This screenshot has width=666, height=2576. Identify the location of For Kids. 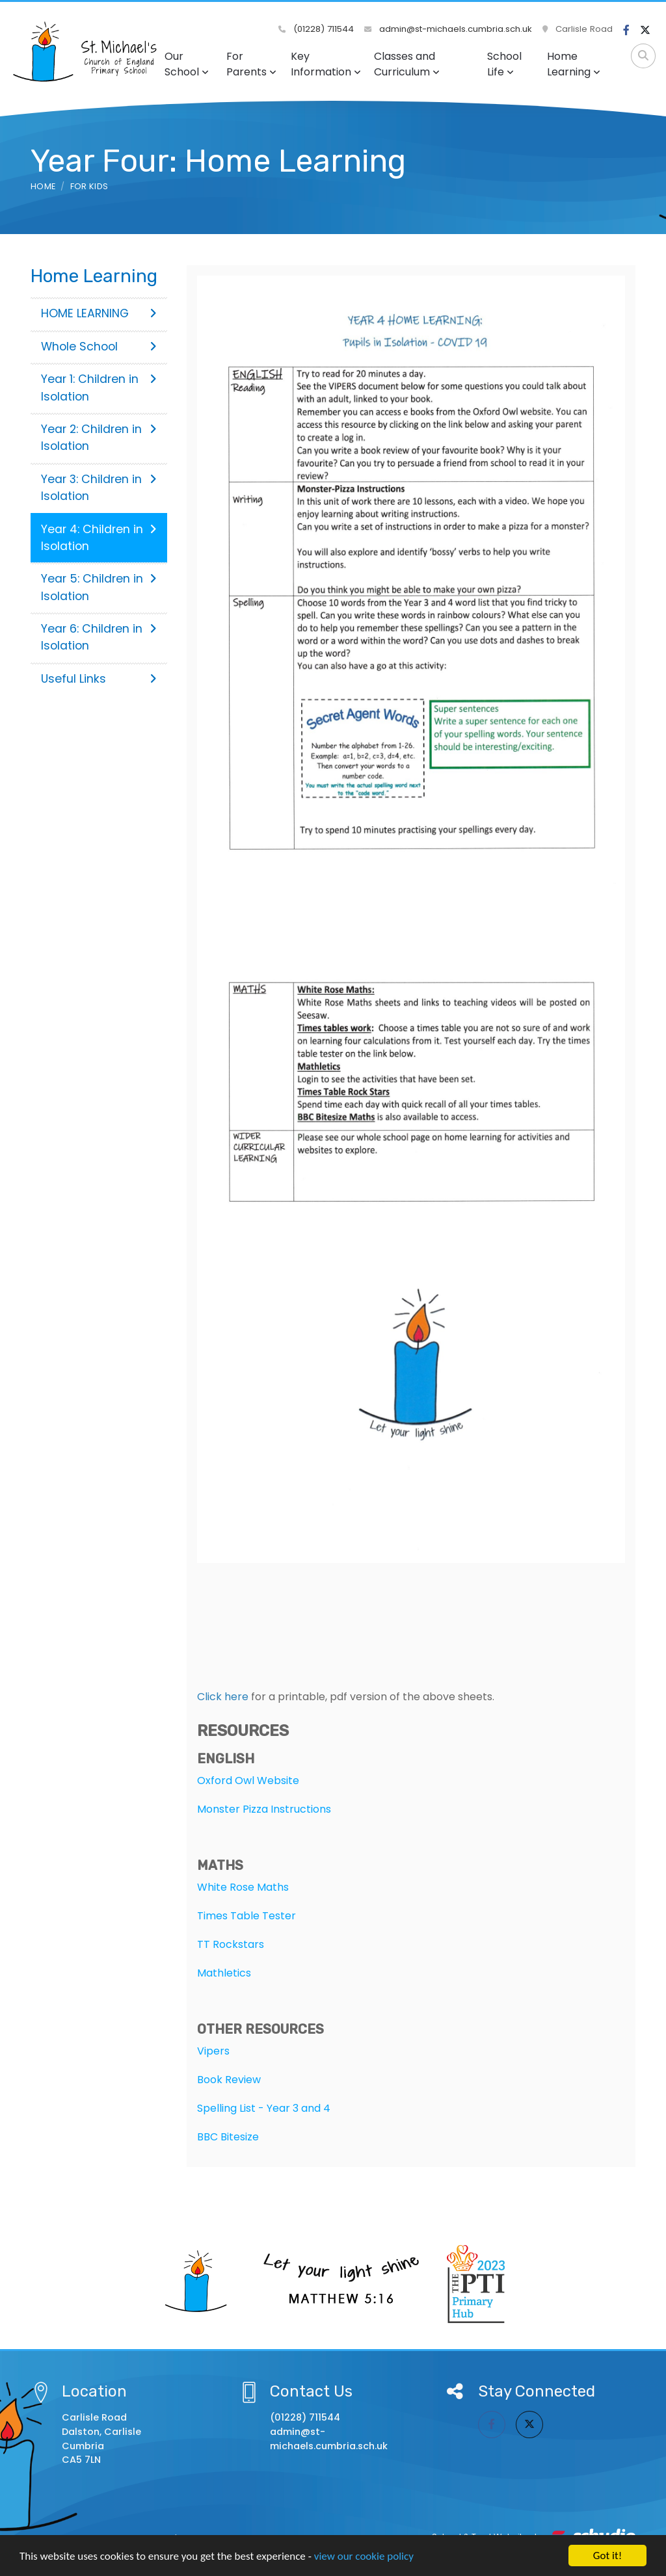
(89, 186).